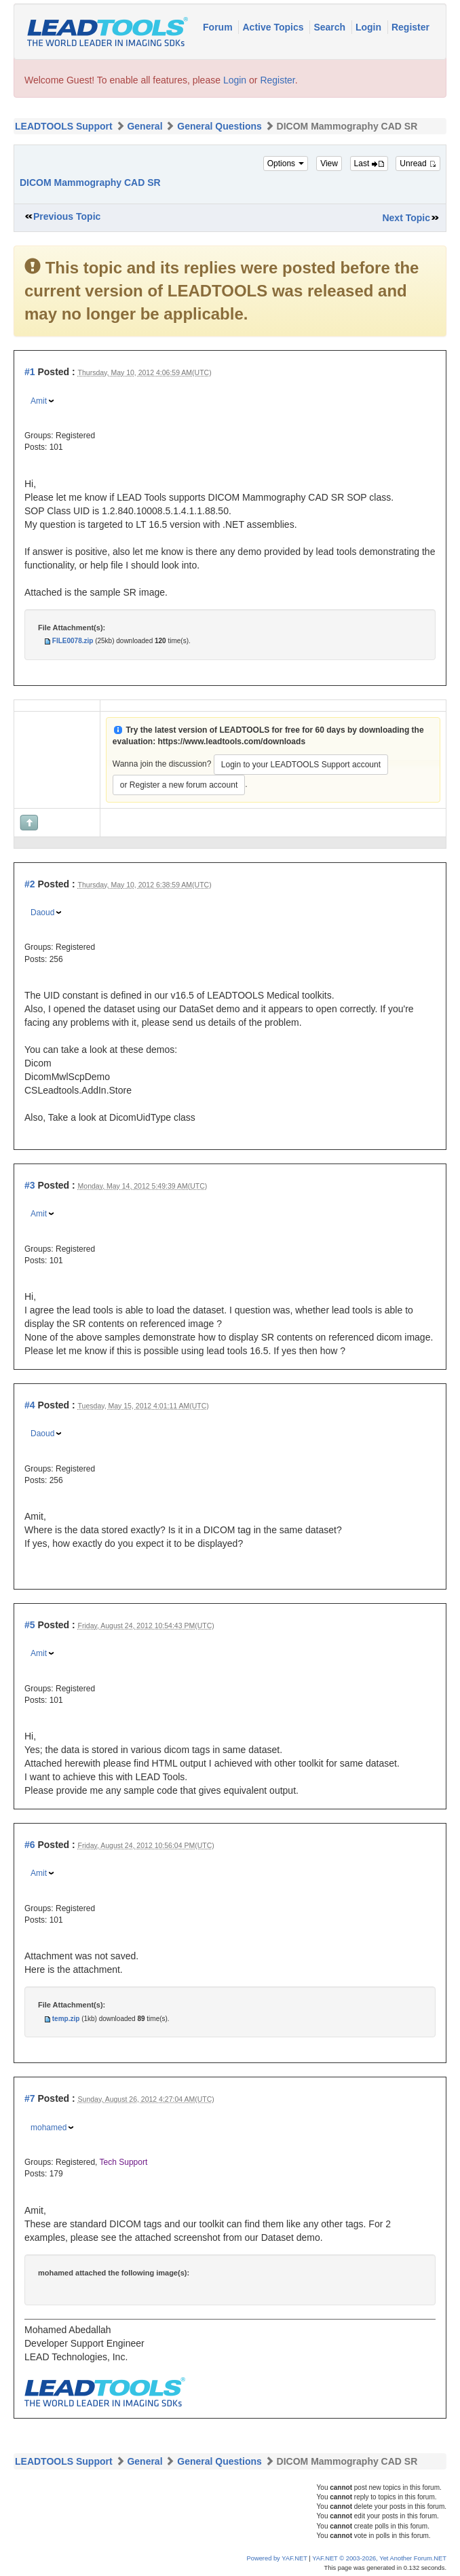 The width and height of the screenshot is (460, 2576). What do you see at coordinates (370, 27) in the screenshot?
I see `Login` at bounding box center [370, 27].